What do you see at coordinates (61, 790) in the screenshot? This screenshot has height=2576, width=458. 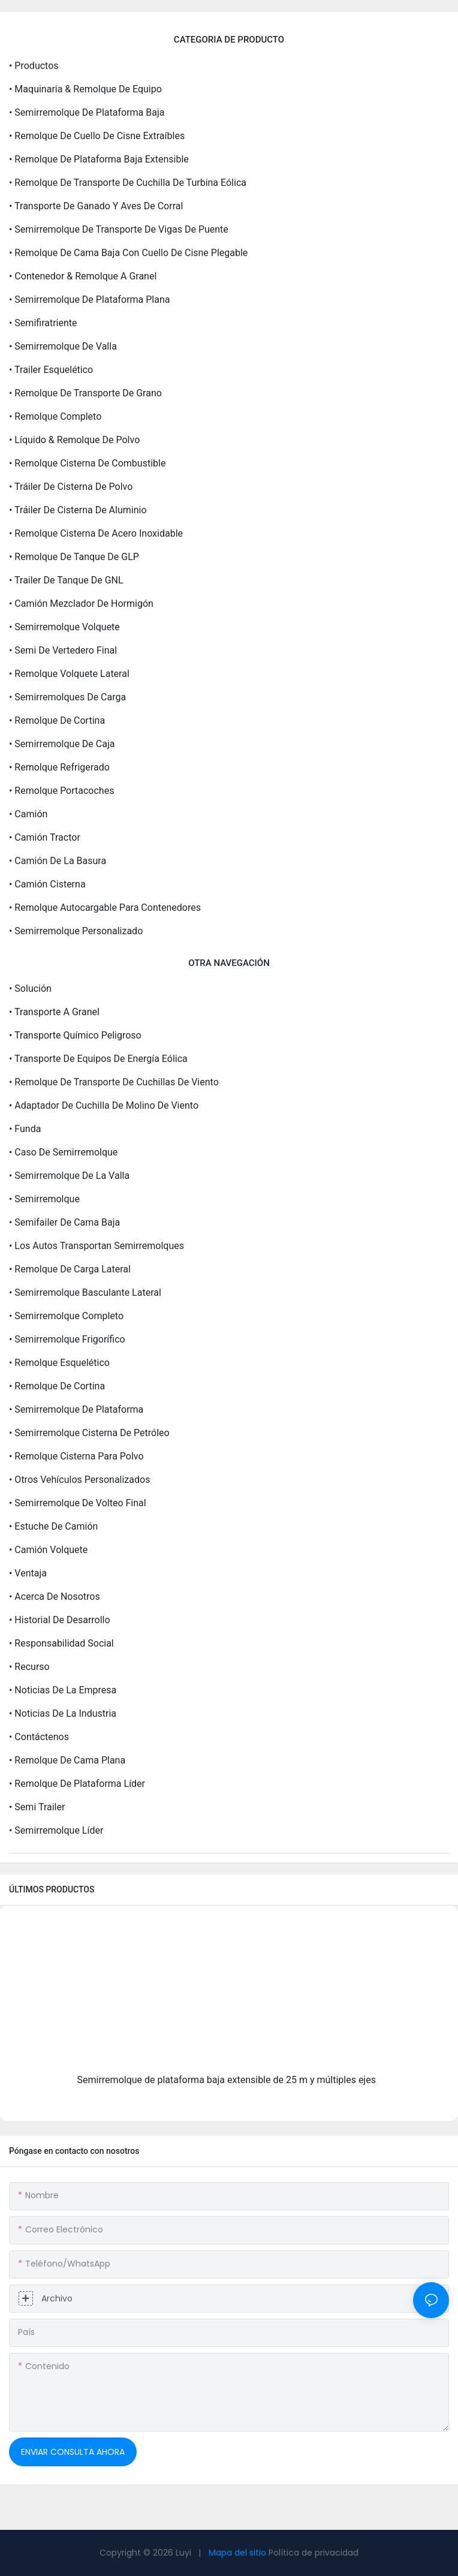 I see `• Remolque portacoches` at bounding box center [61, 790].